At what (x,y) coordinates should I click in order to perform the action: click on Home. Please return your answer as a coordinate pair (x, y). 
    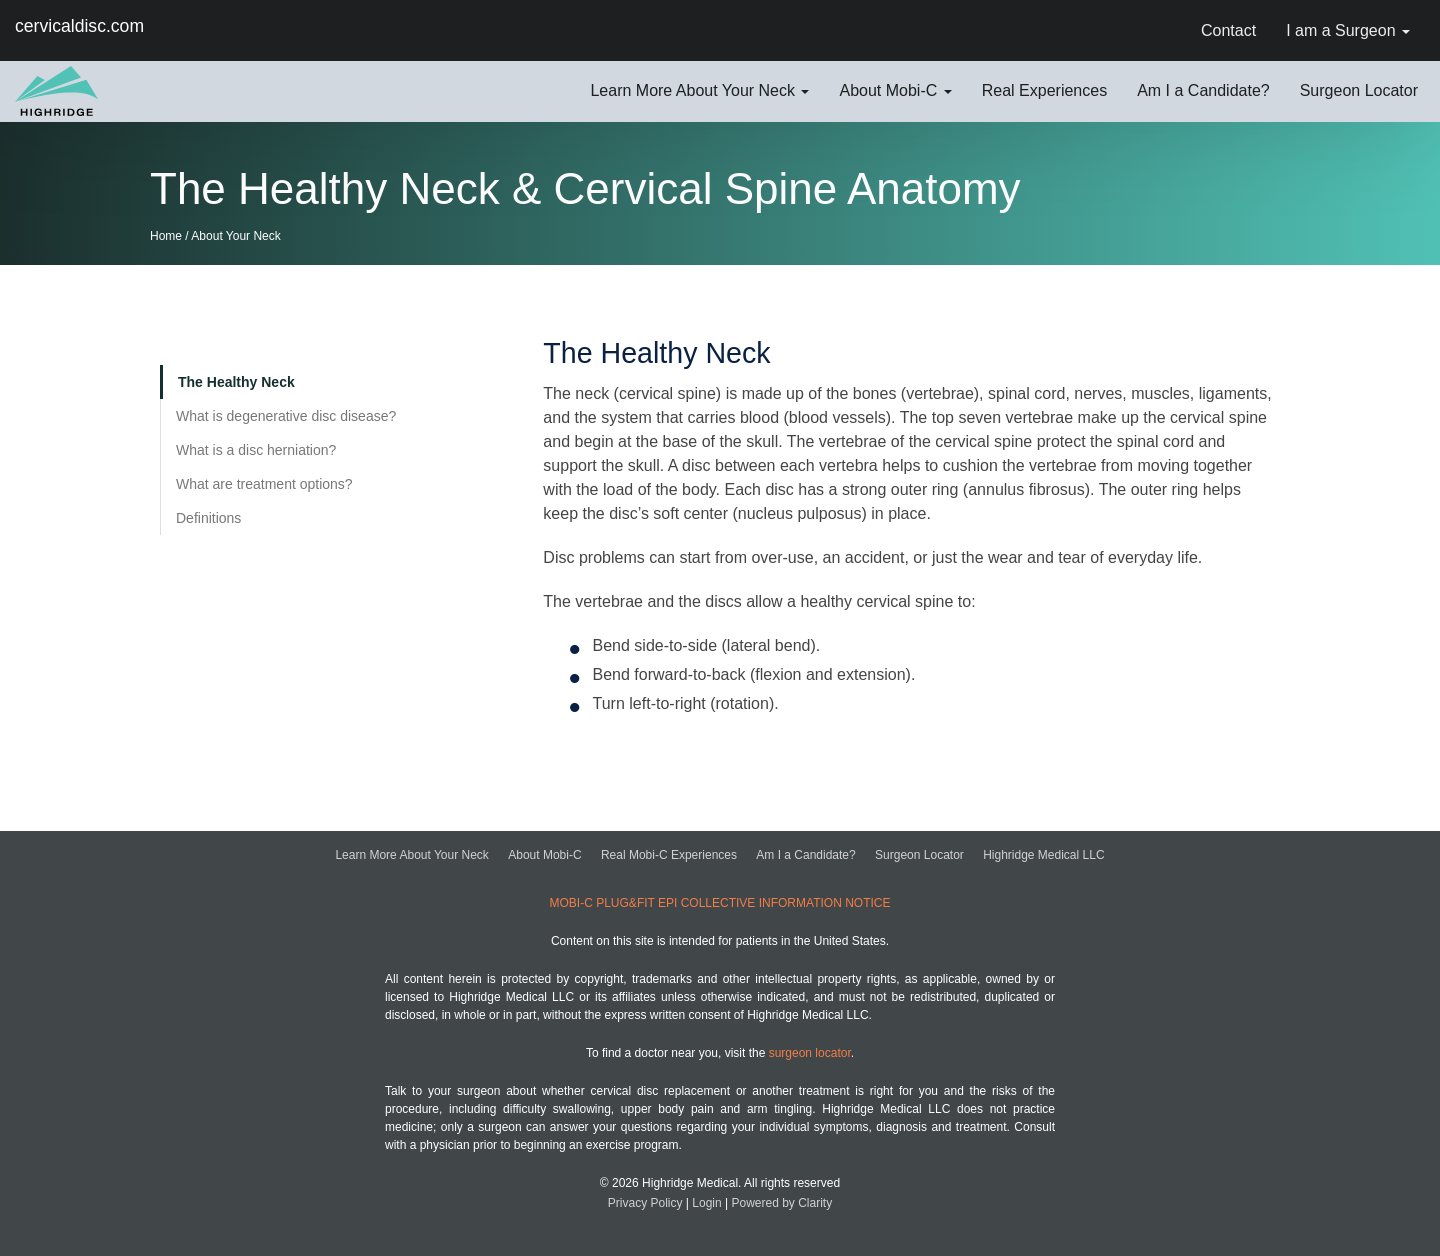
    Looking at the image, I should click on (166, 236).